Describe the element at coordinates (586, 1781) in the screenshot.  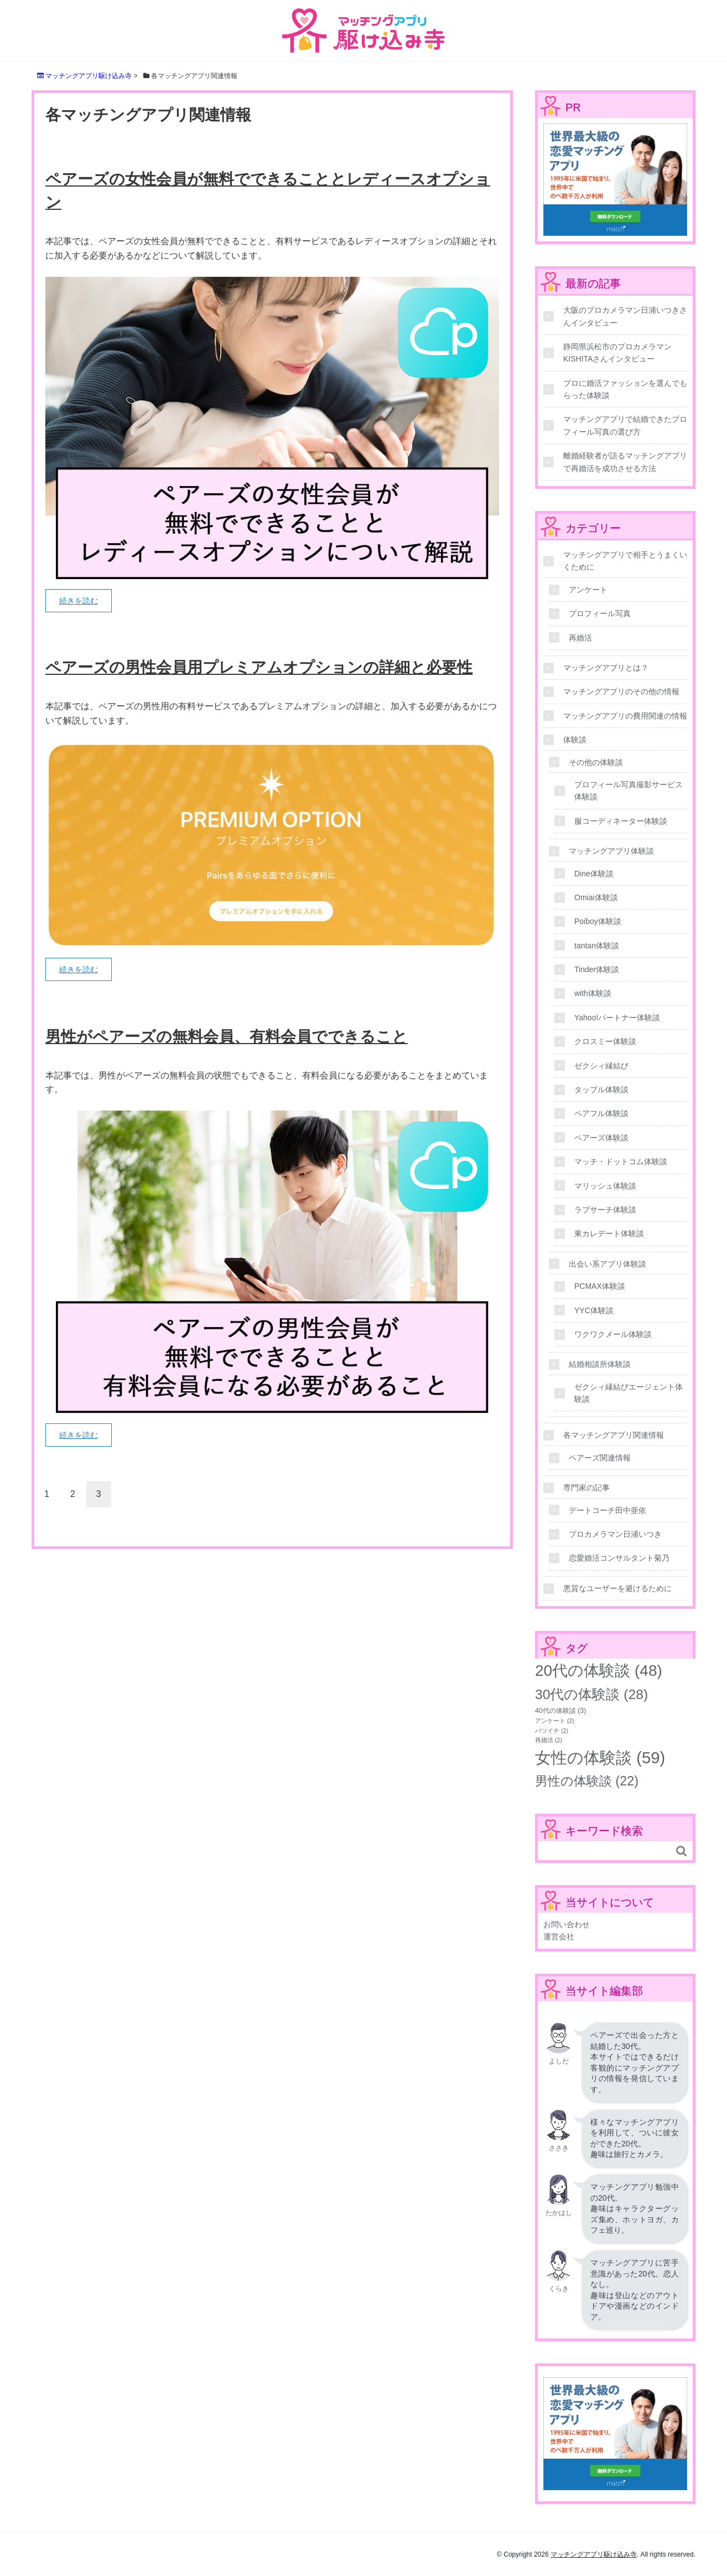
I see `男性の体験談 [男性の体験談 (22個の項目)]` at that location.